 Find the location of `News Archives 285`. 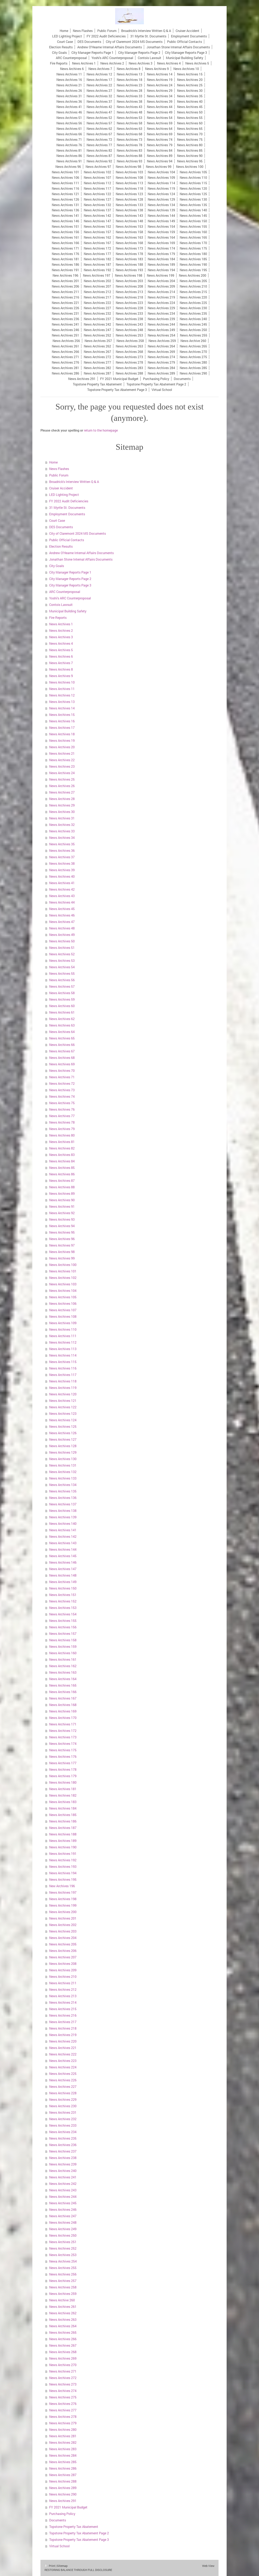

News Archives 285 is located at coordinates (62, 2462).